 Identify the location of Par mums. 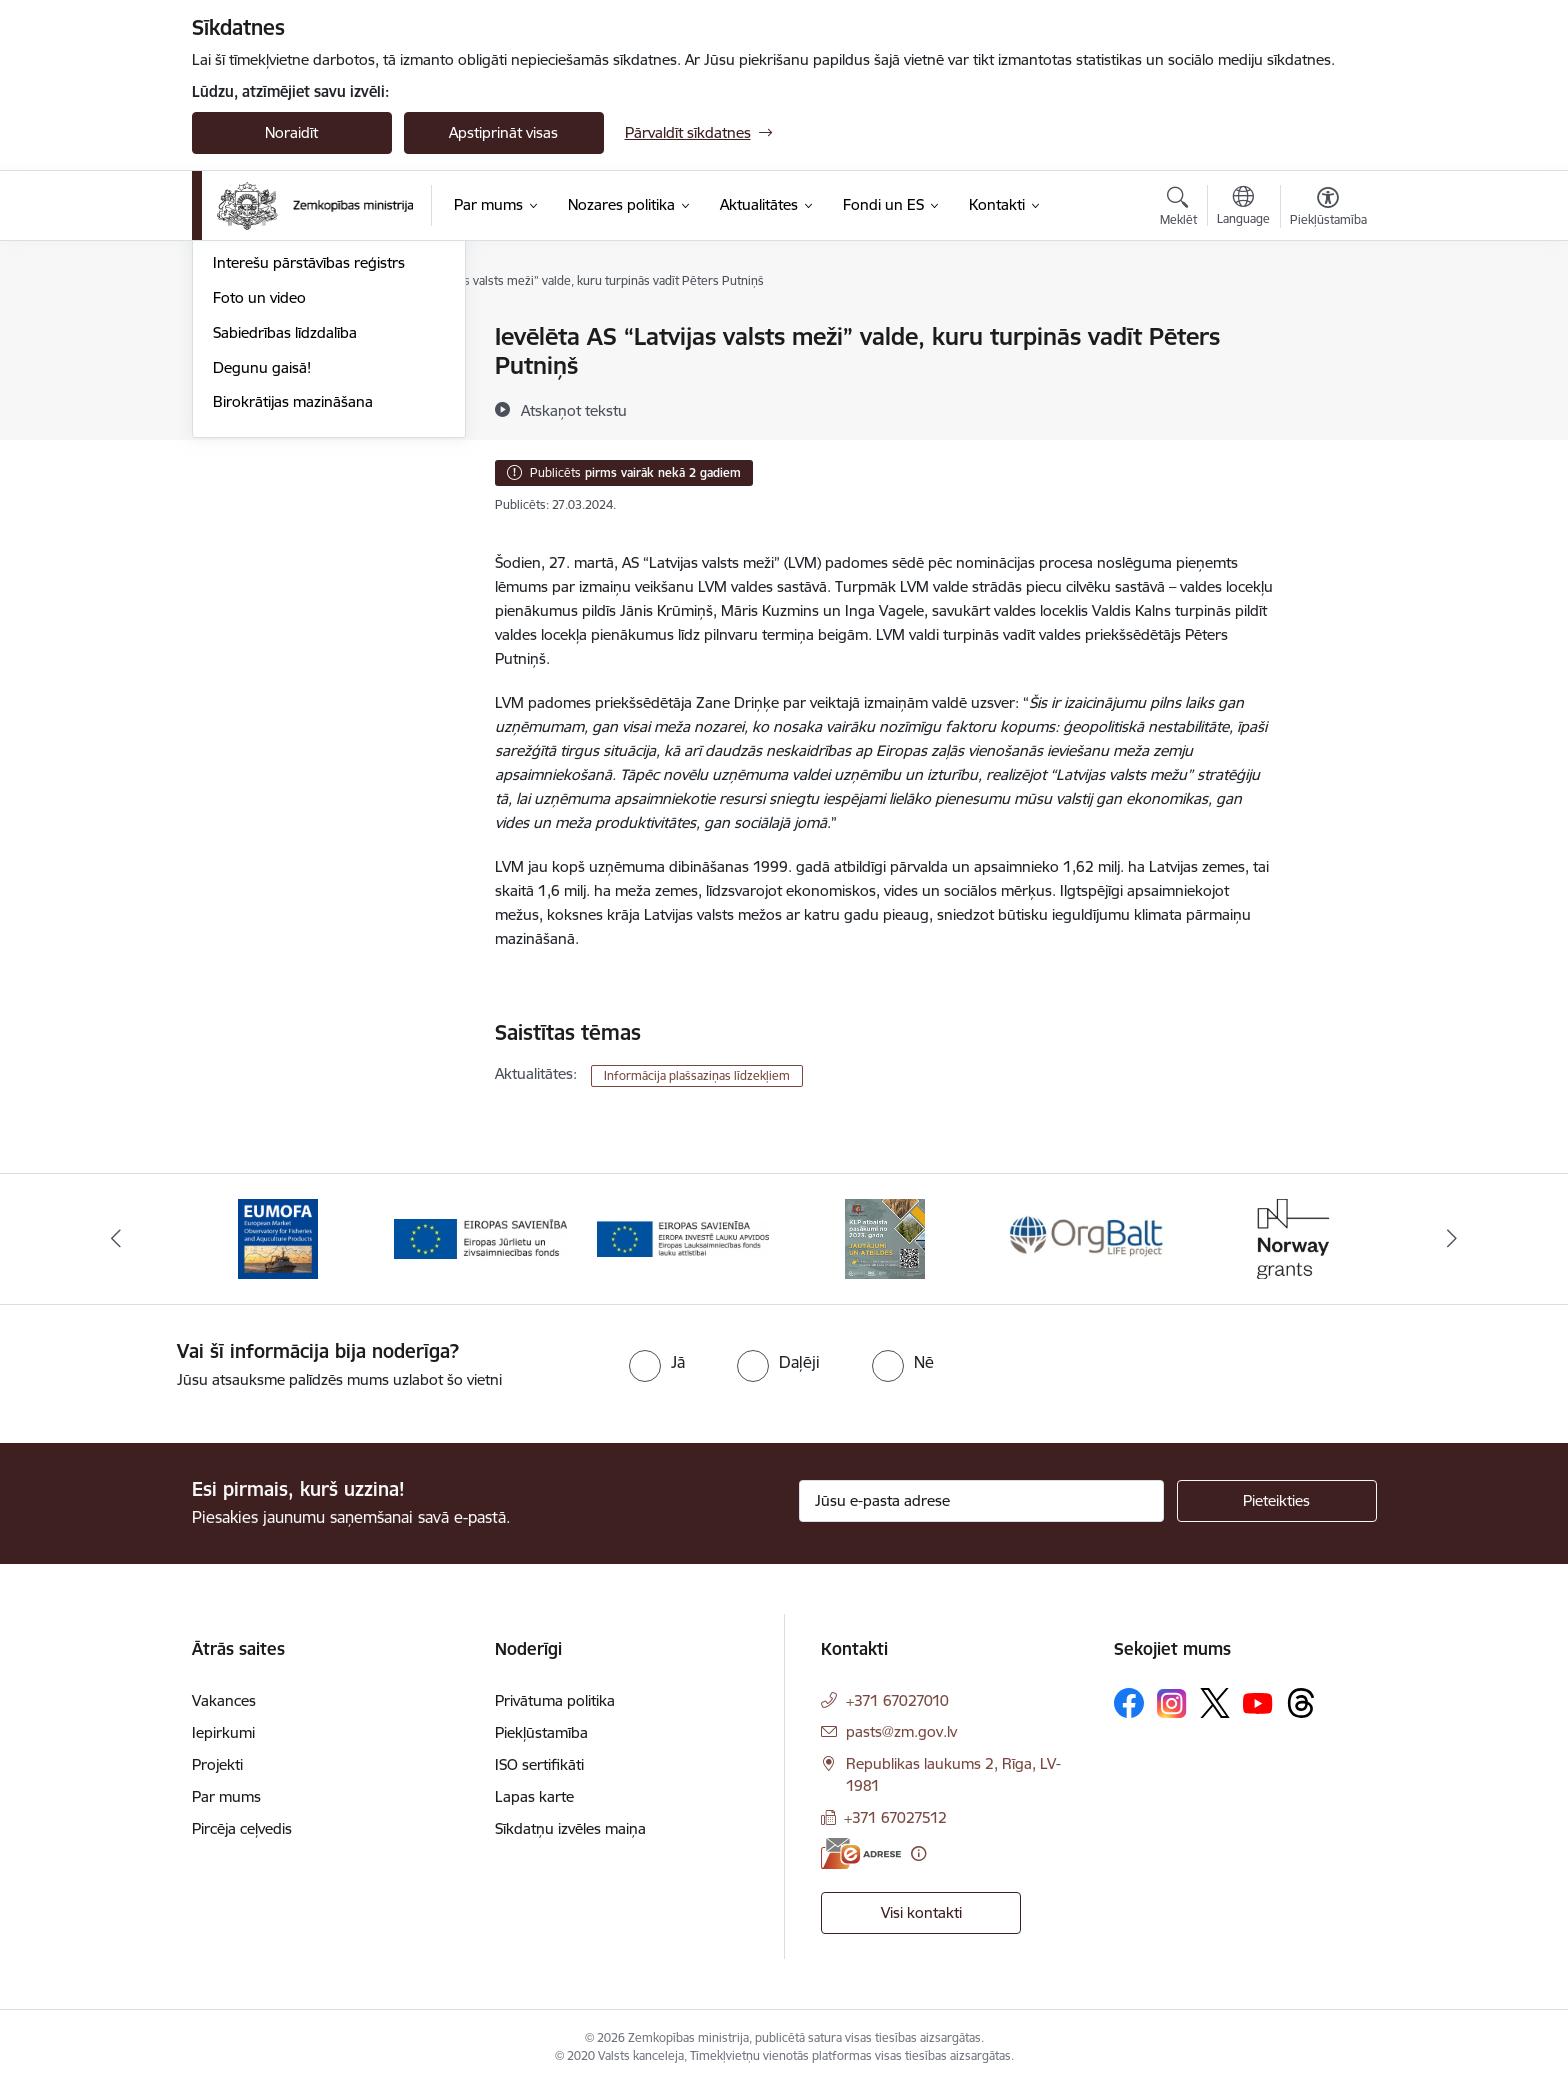
(226, 1796).